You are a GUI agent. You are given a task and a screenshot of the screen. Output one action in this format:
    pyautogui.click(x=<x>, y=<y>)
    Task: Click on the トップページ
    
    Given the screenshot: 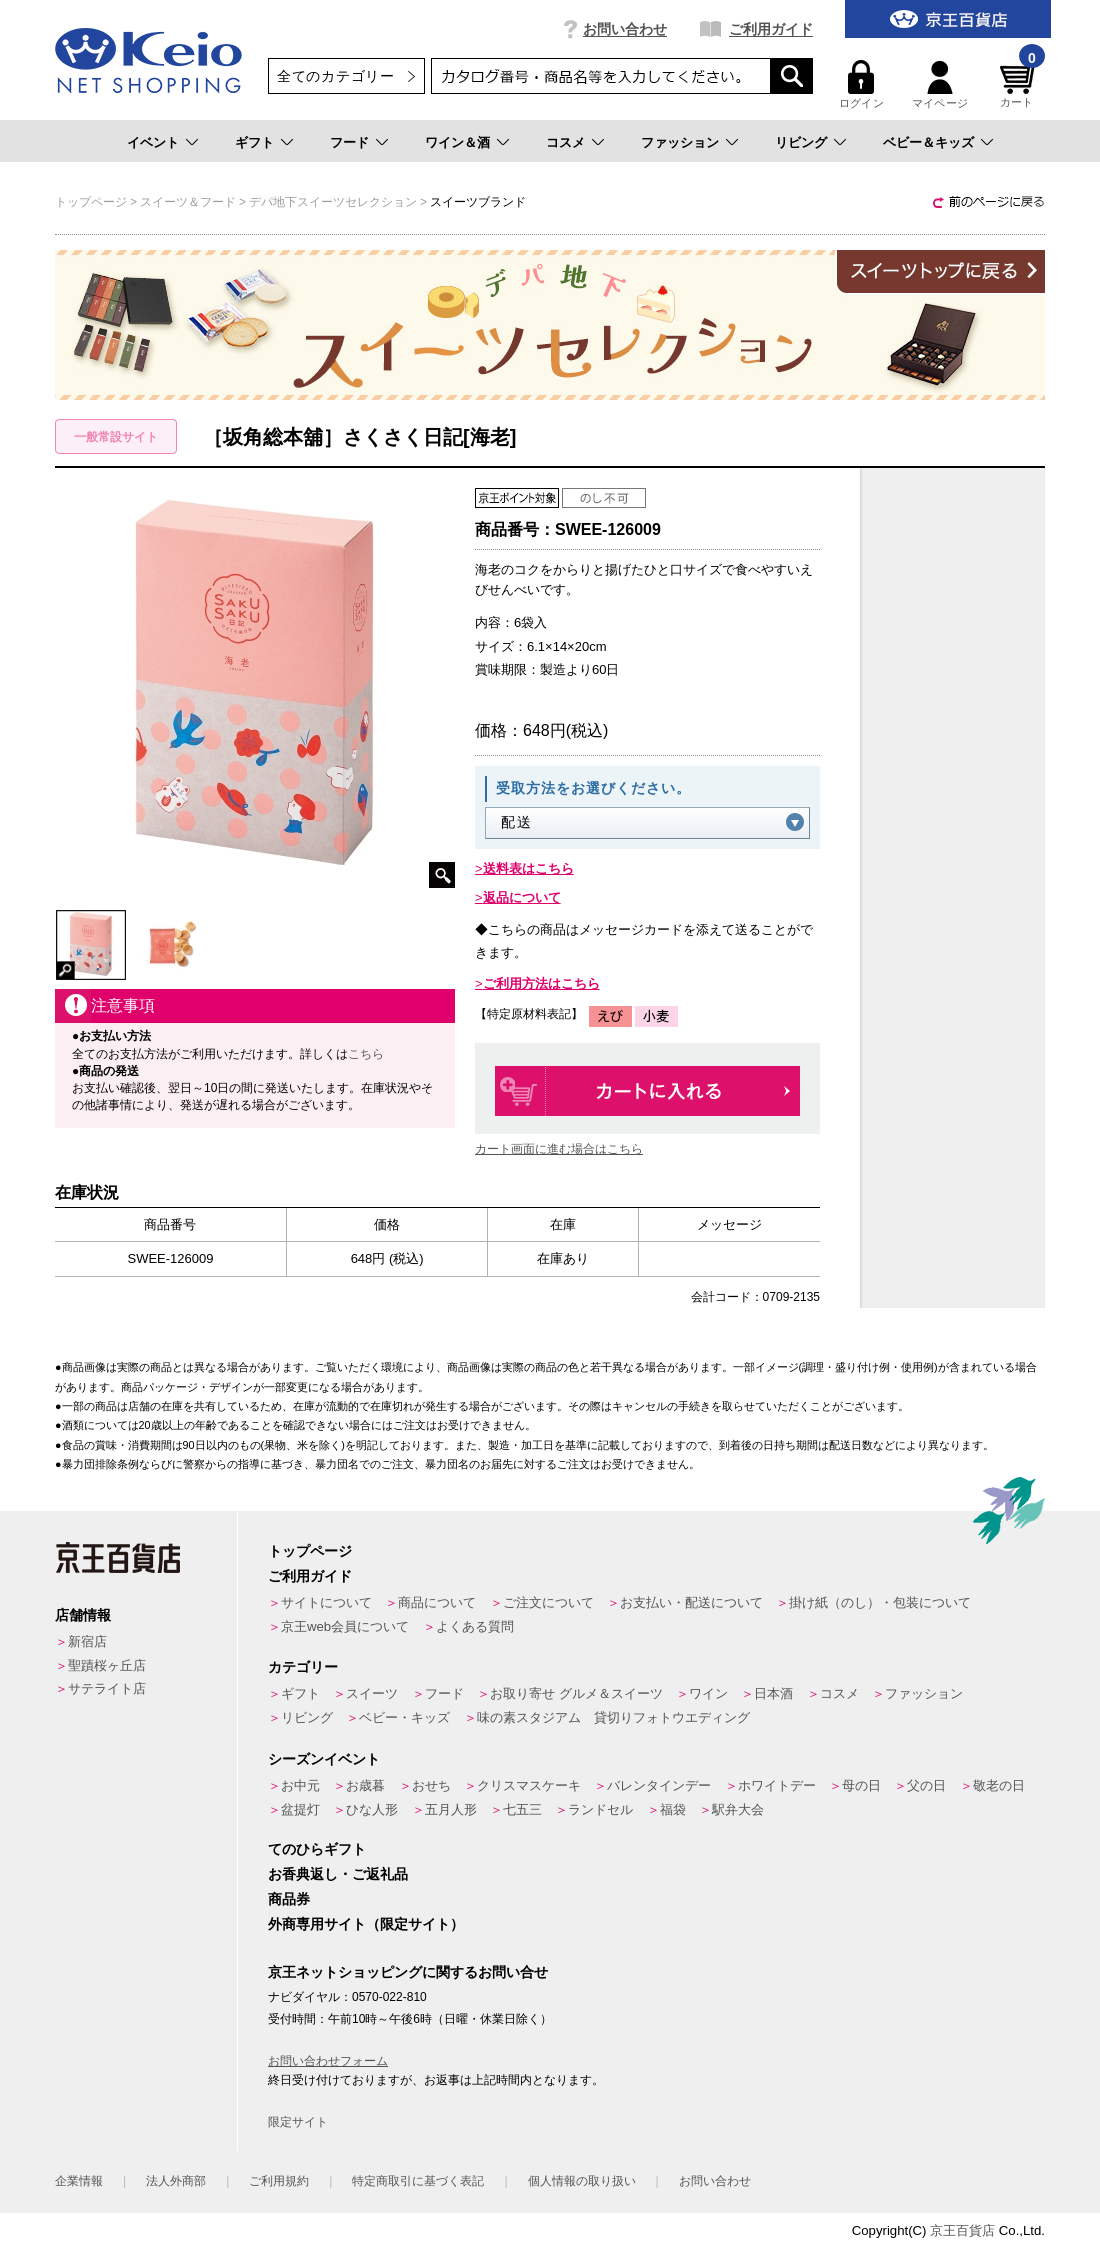 What is the action you would take?
    pyautogui.click(x=310, y=1551)
    